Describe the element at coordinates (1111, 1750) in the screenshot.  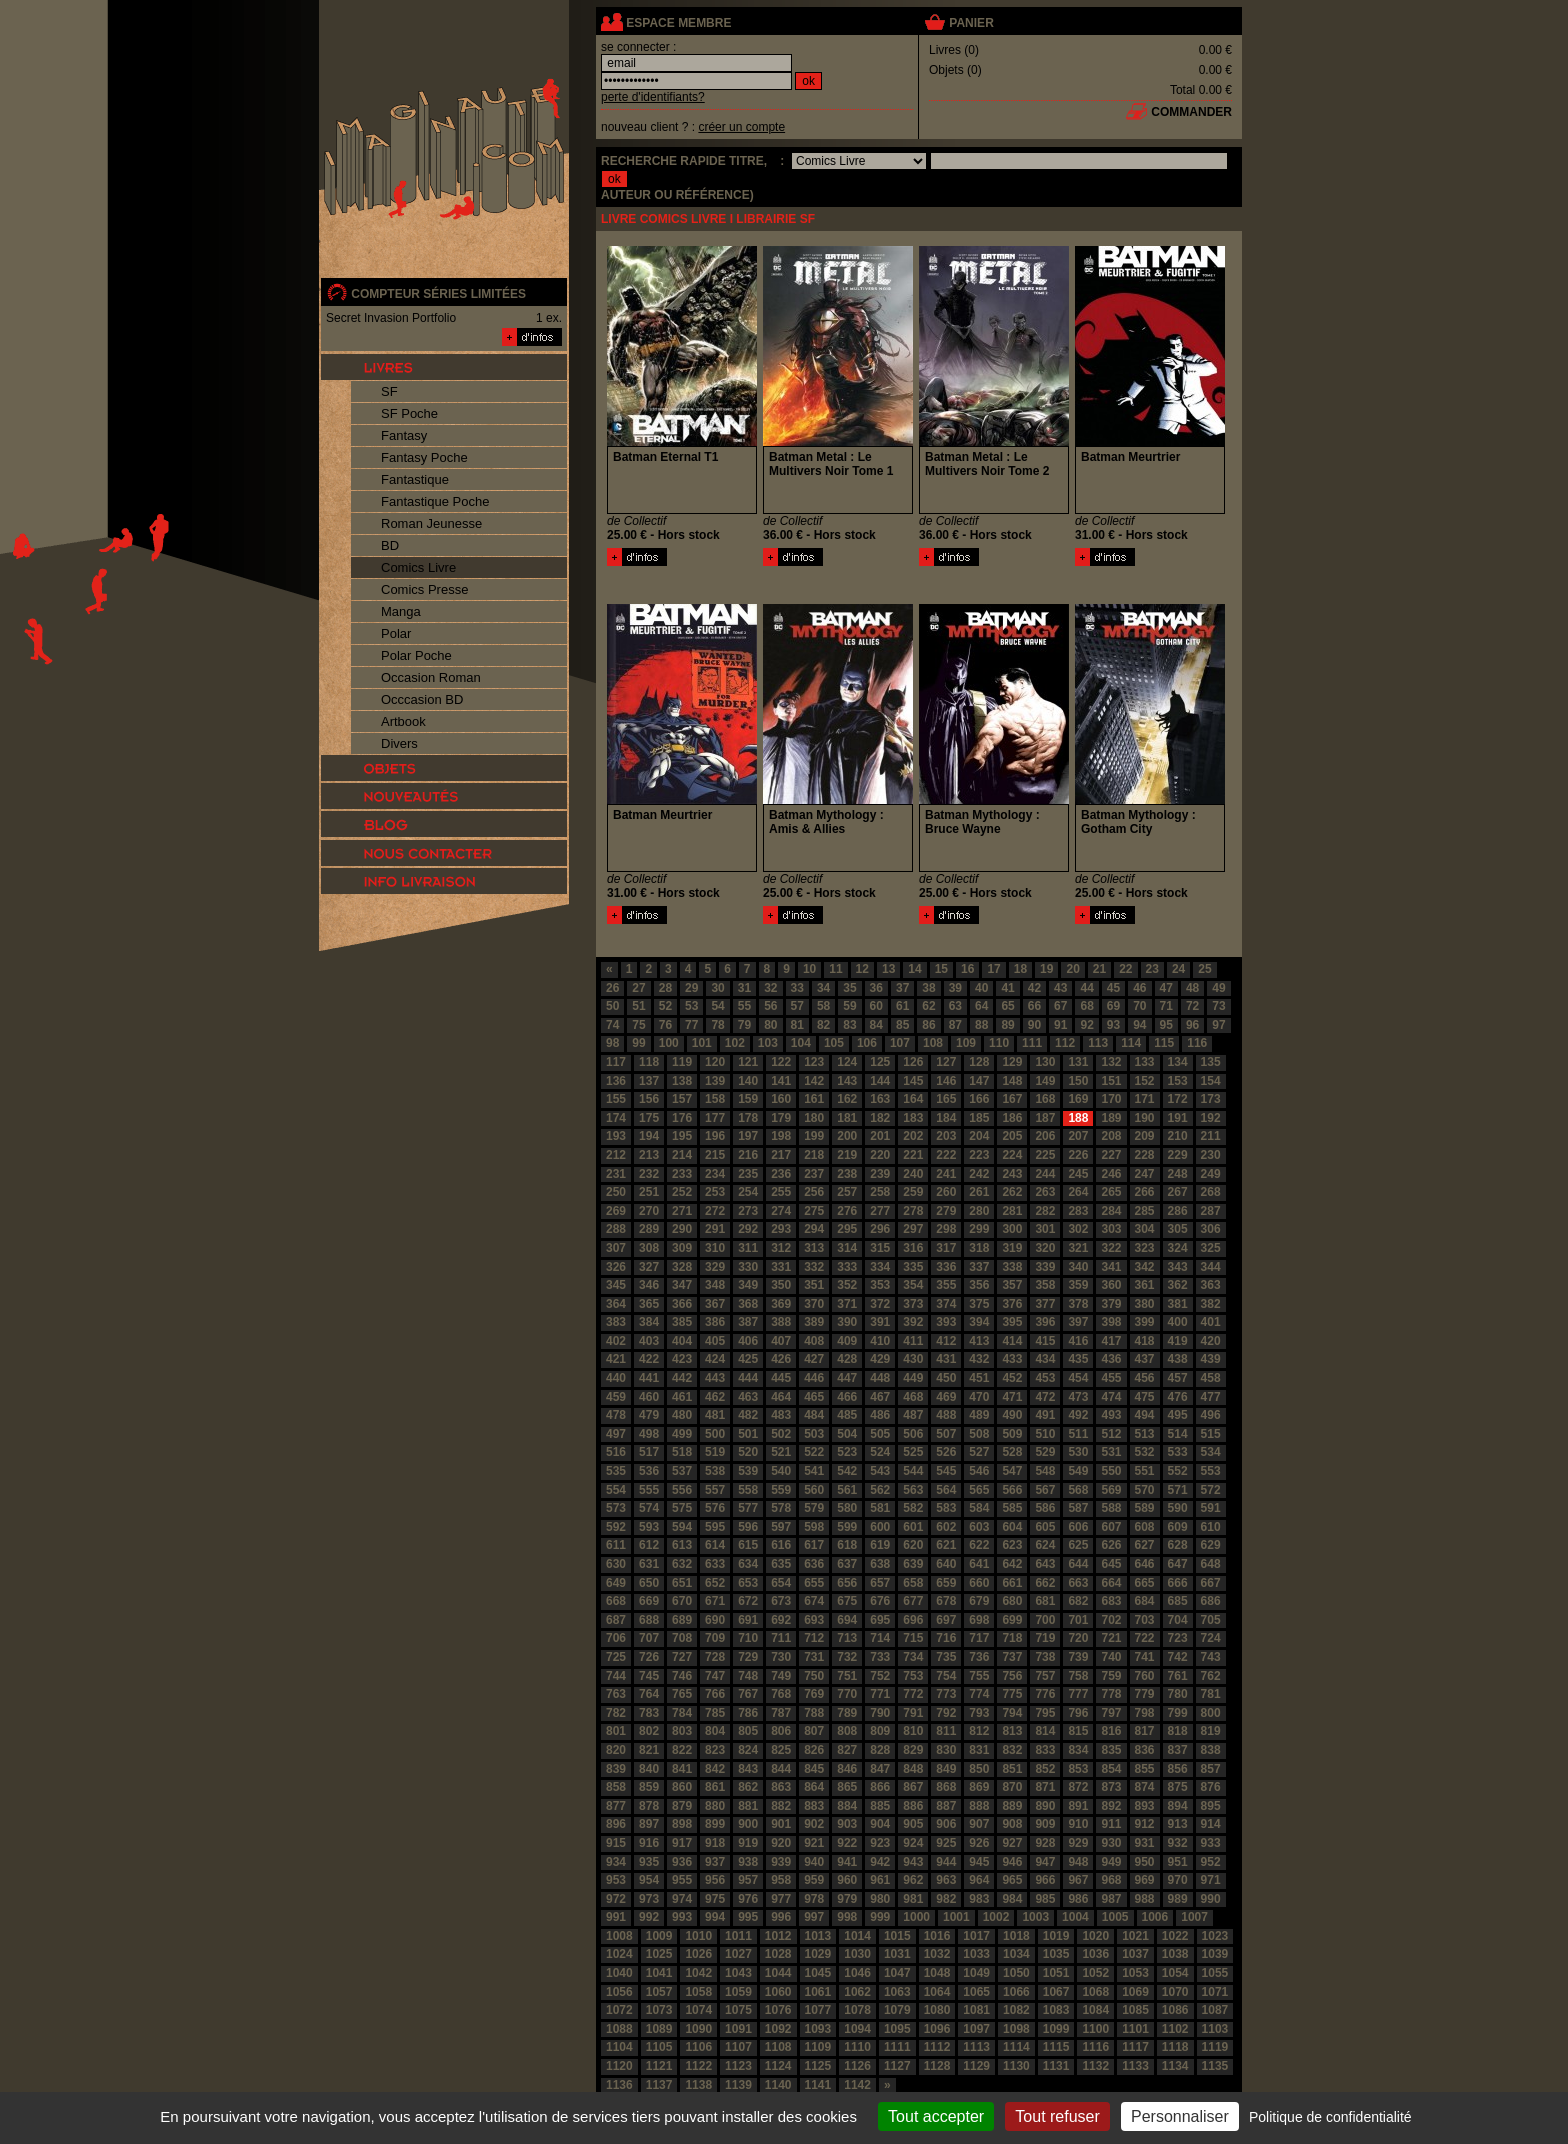
I see `835` at that location.